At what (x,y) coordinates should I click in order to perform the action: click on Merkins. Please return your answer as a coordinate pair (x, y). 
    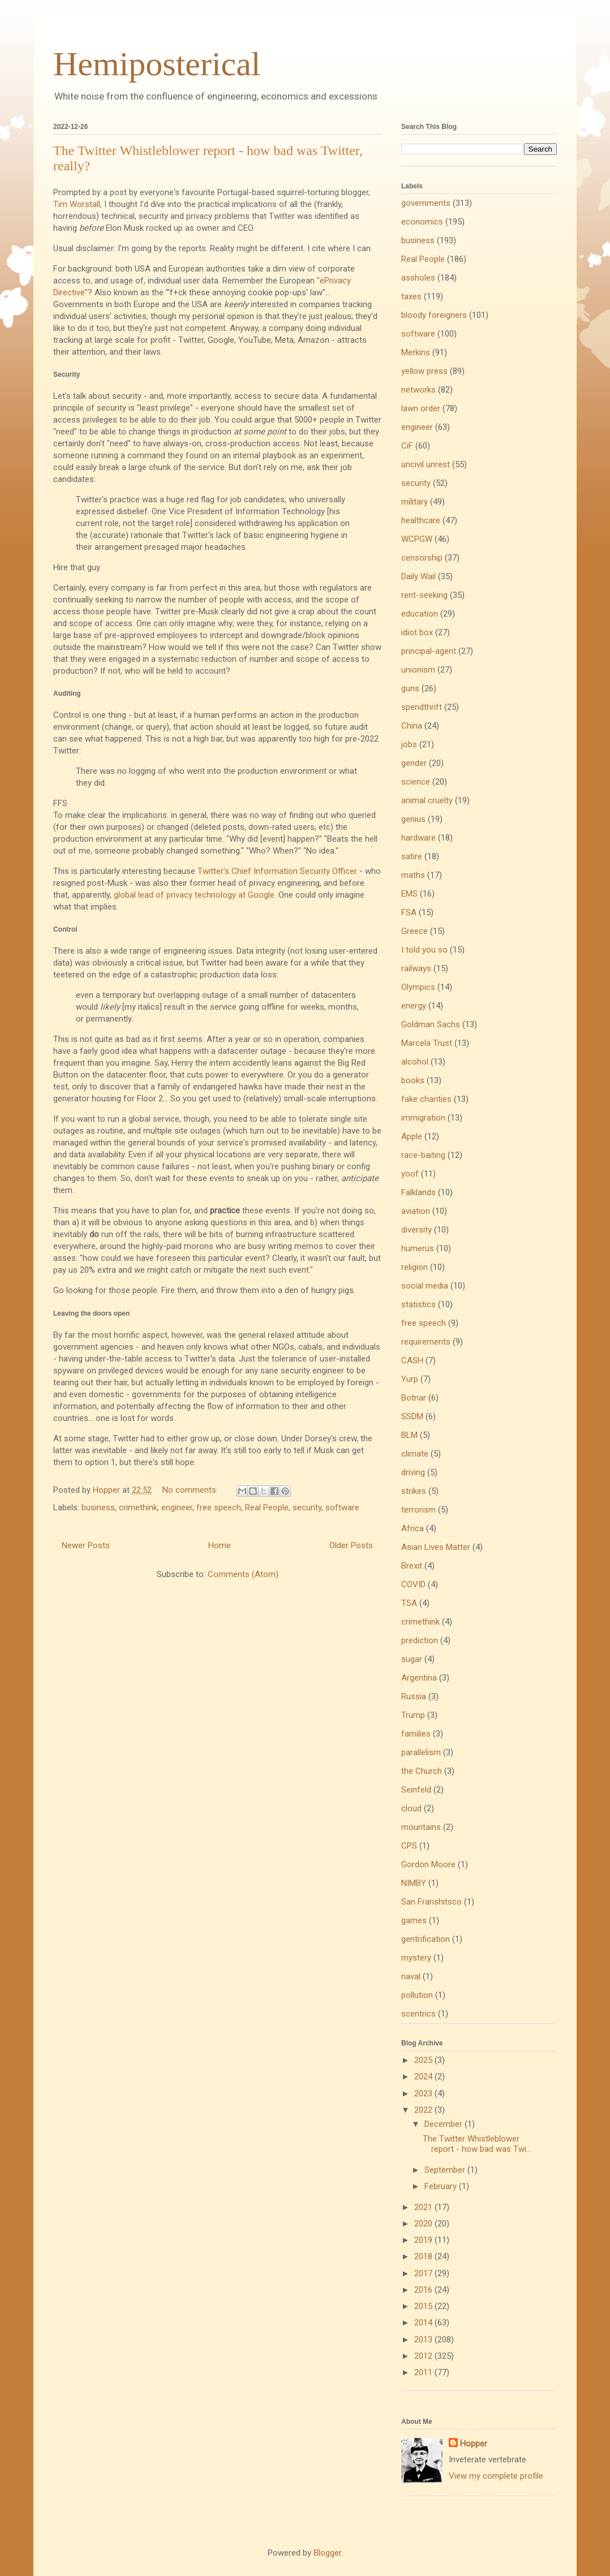
    Looking at the image, I should click on (415, 352).